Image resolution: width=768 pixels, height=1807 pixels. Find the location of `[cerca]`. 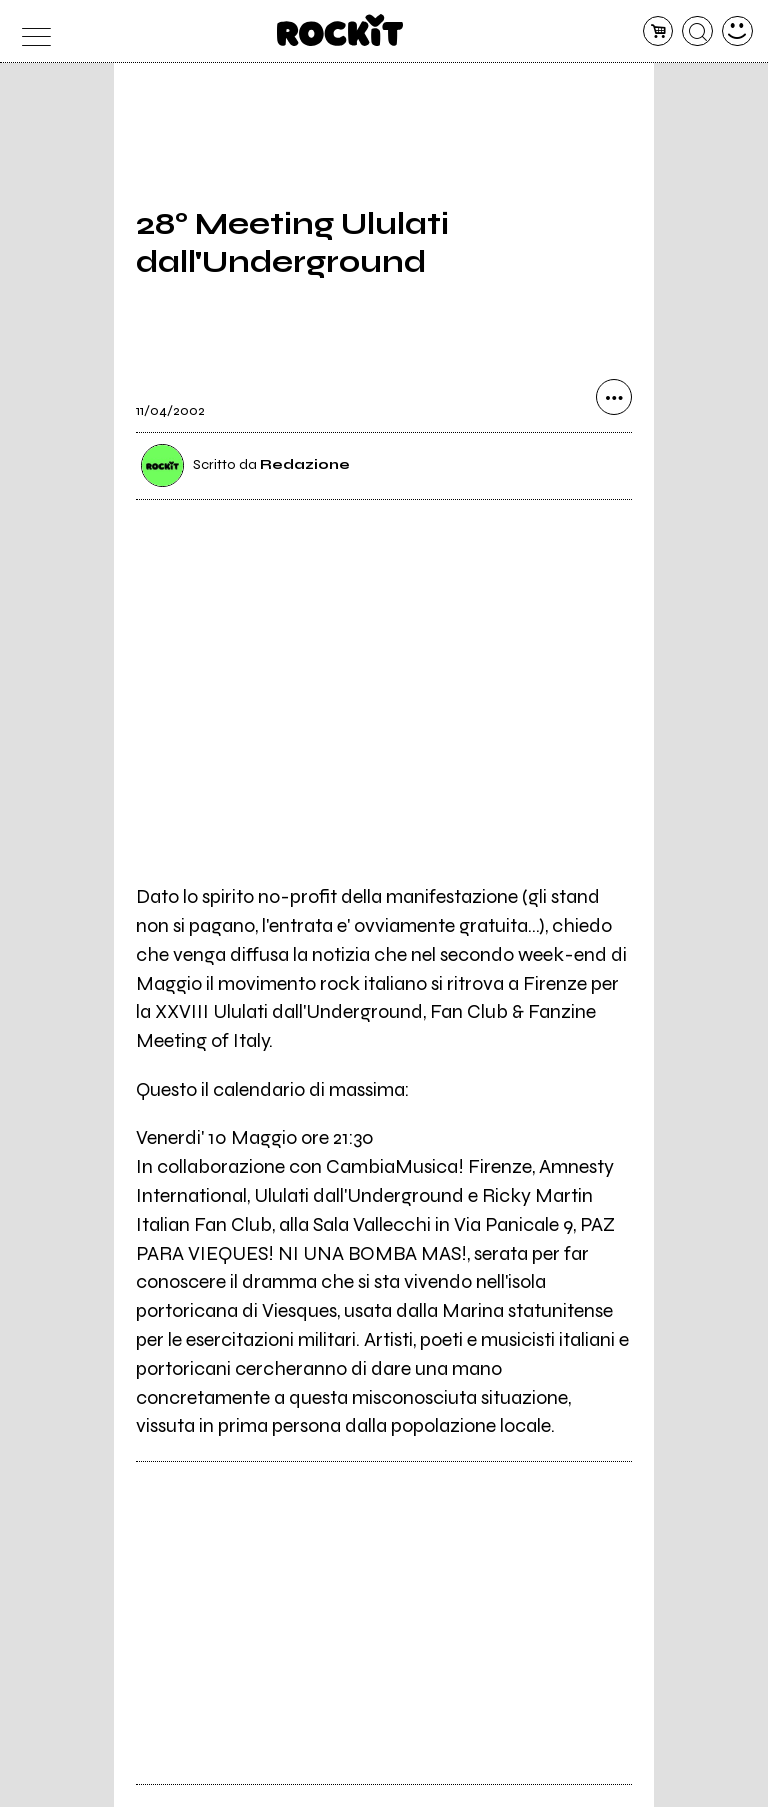

[cerca] is located at coordinates (697, 31).